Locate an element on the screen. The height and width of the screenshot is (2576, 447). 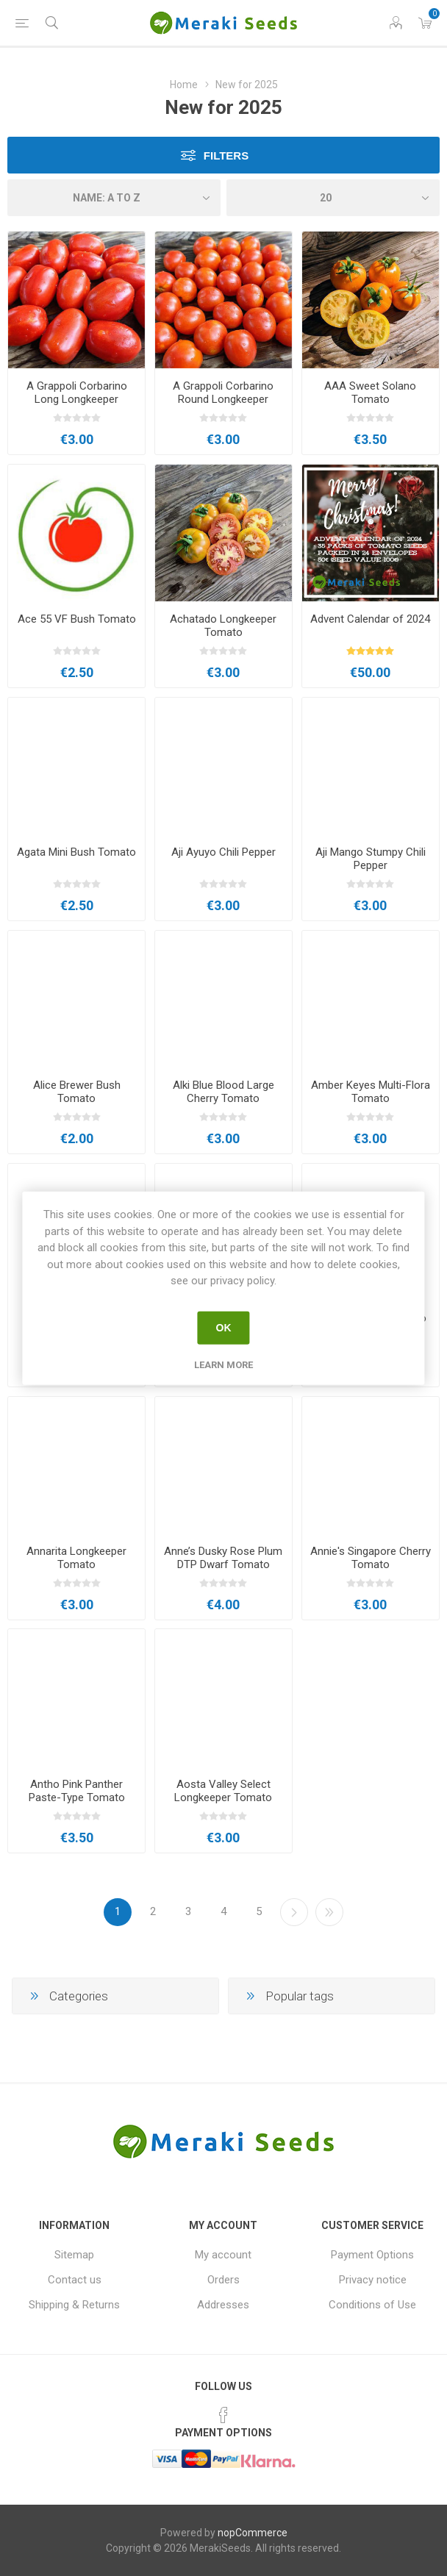
Aosta Valley Select Longkeeper Tomato is located at coordinates (223, 1791).